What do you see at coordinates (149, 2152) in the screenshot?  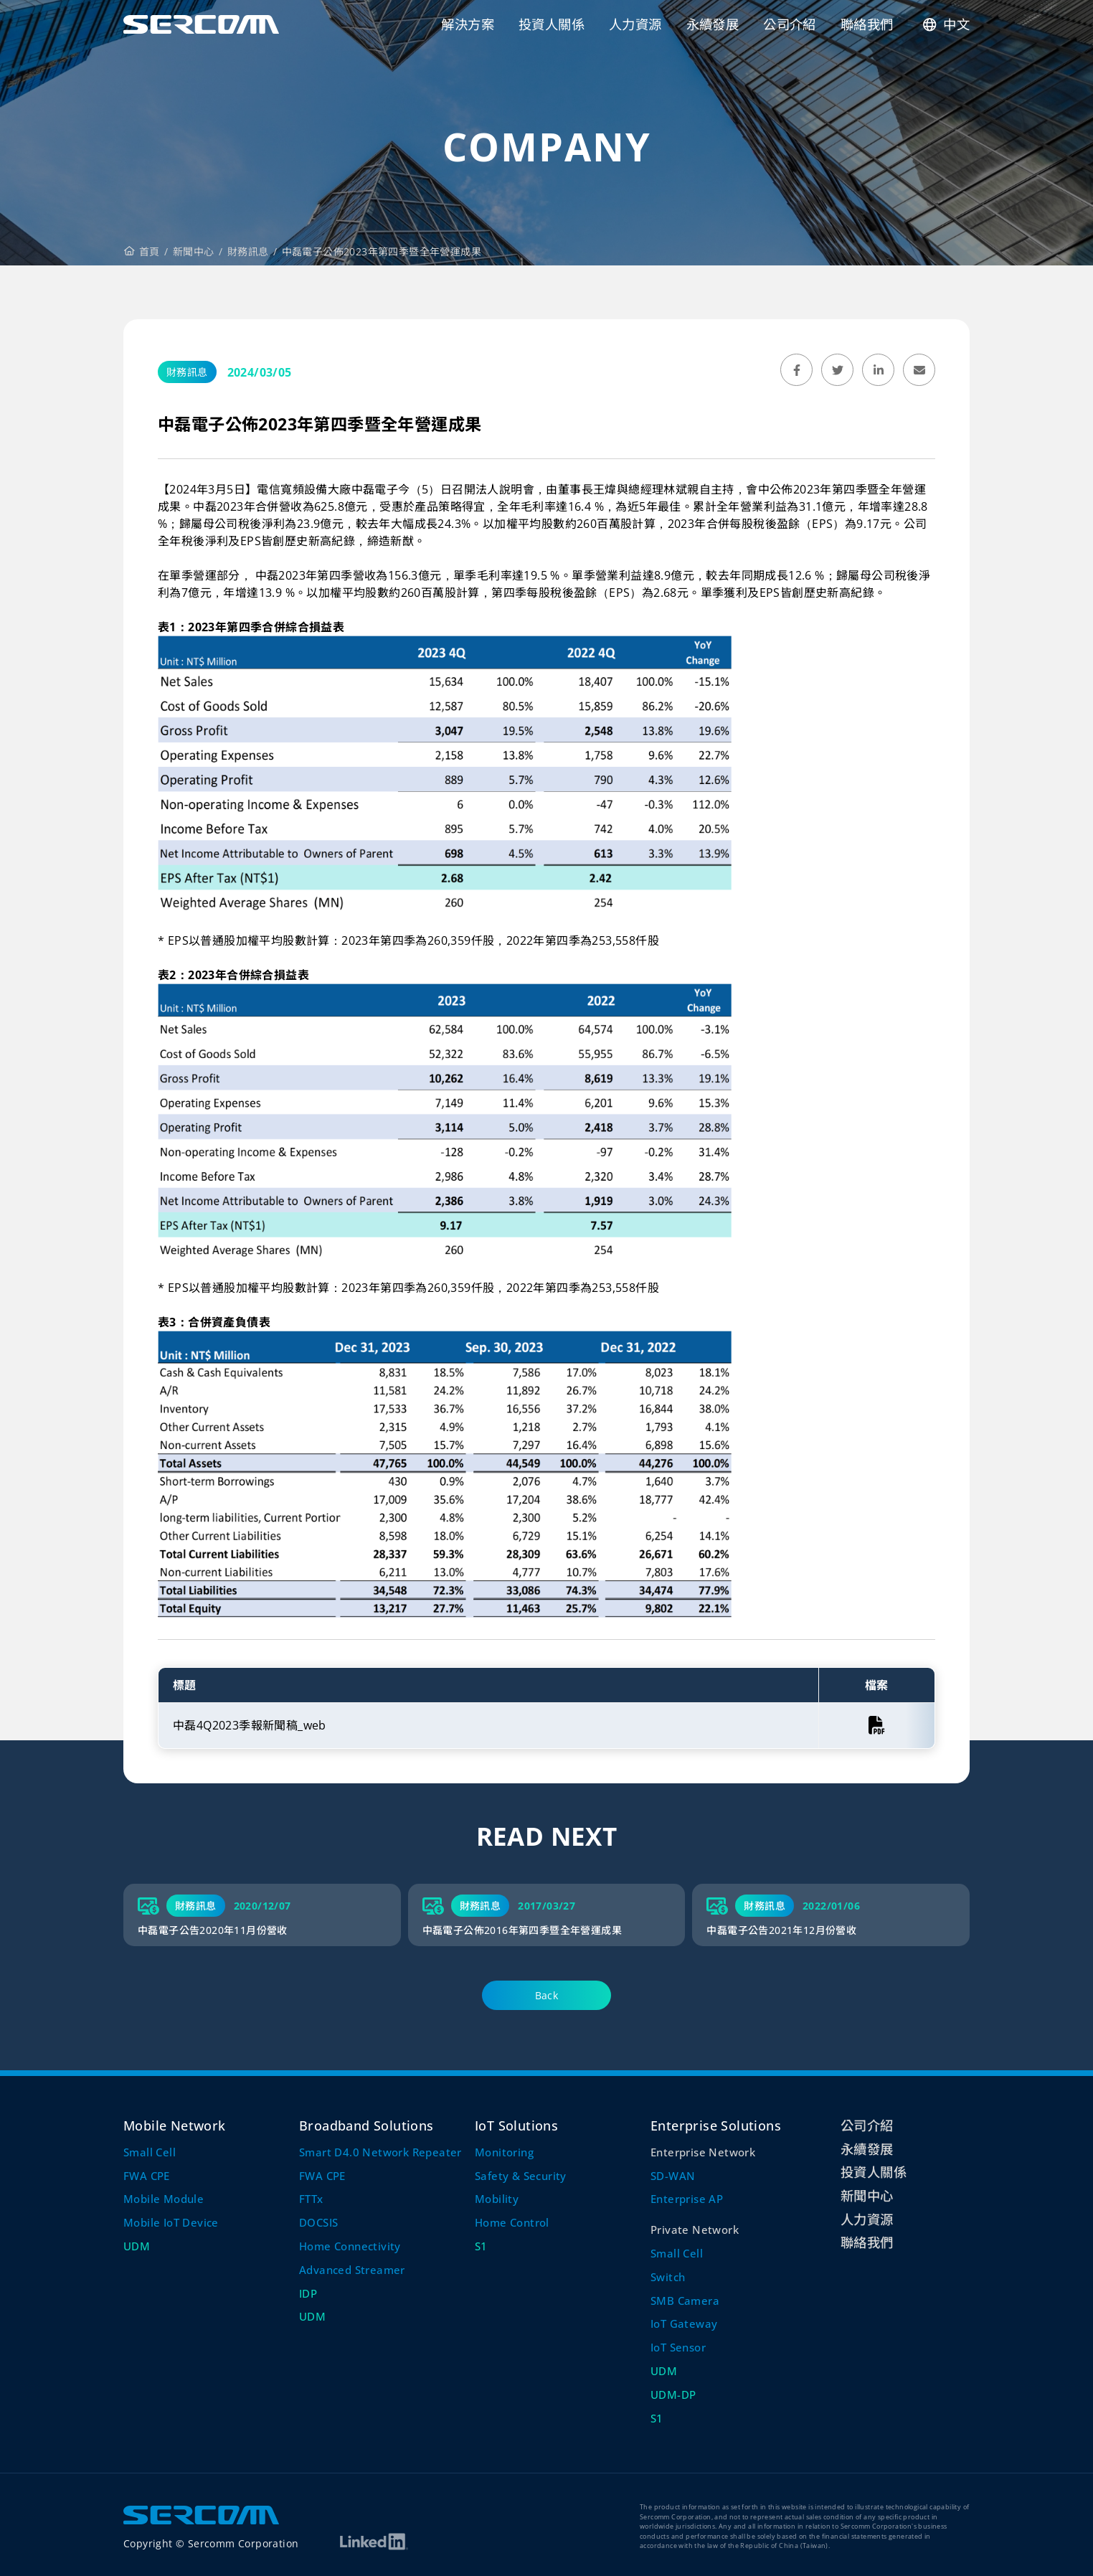 I see `Small Cell` at bounding box center [149, 2152].